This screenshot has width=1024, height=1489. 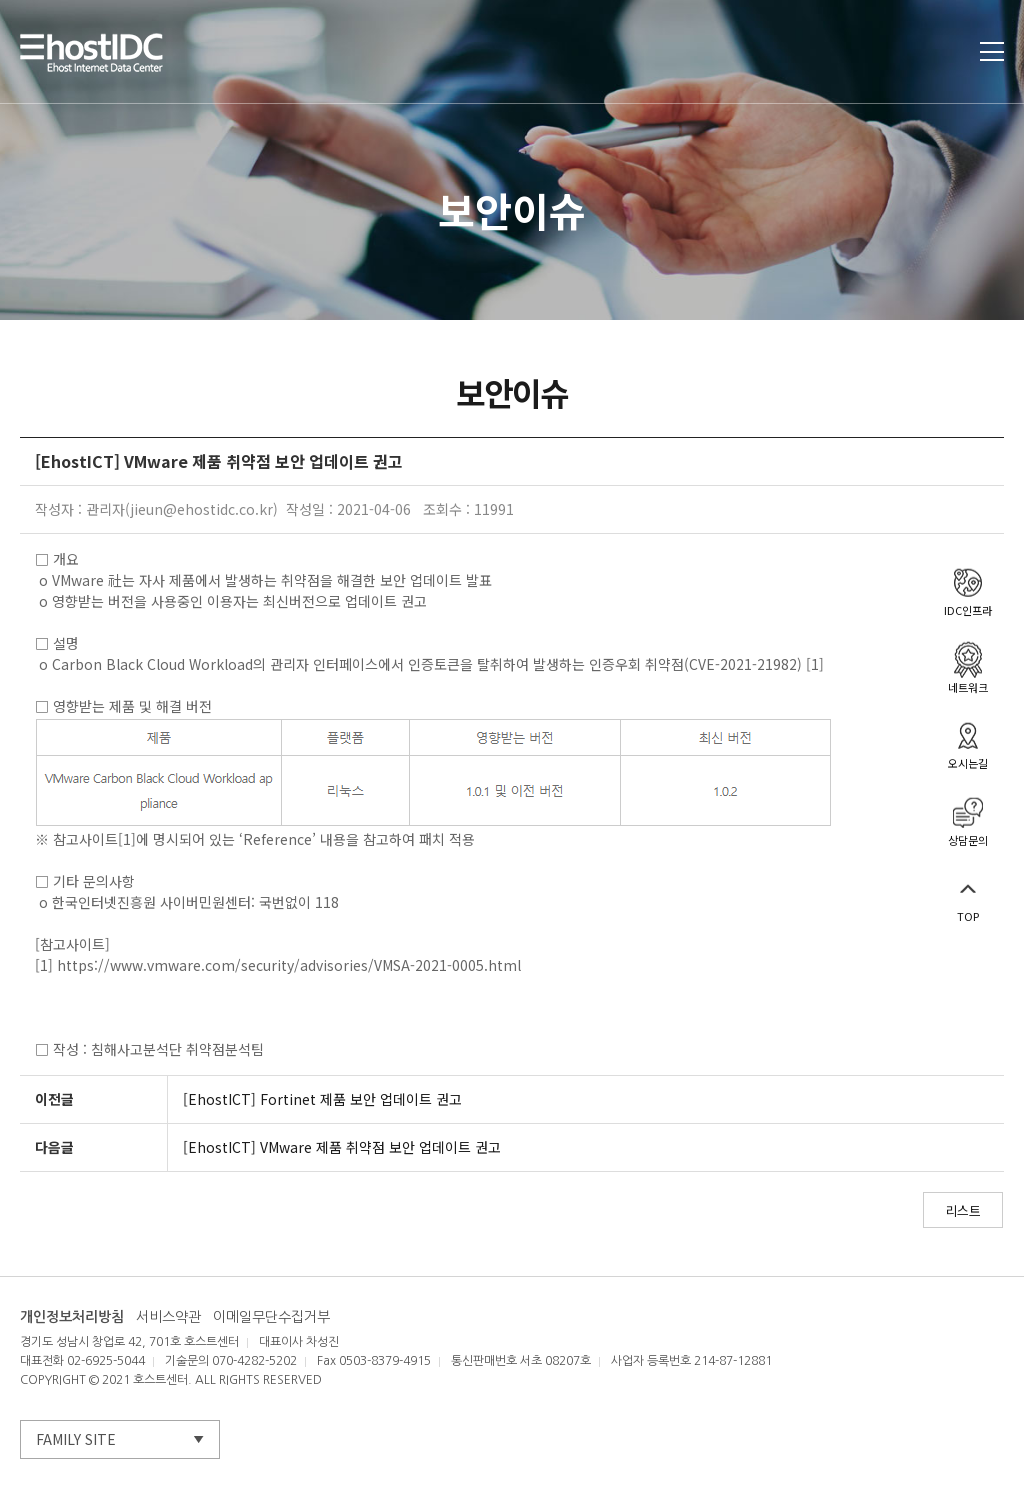 I want to click on 이메일무단수집거부, so click(x=271, y=1317).